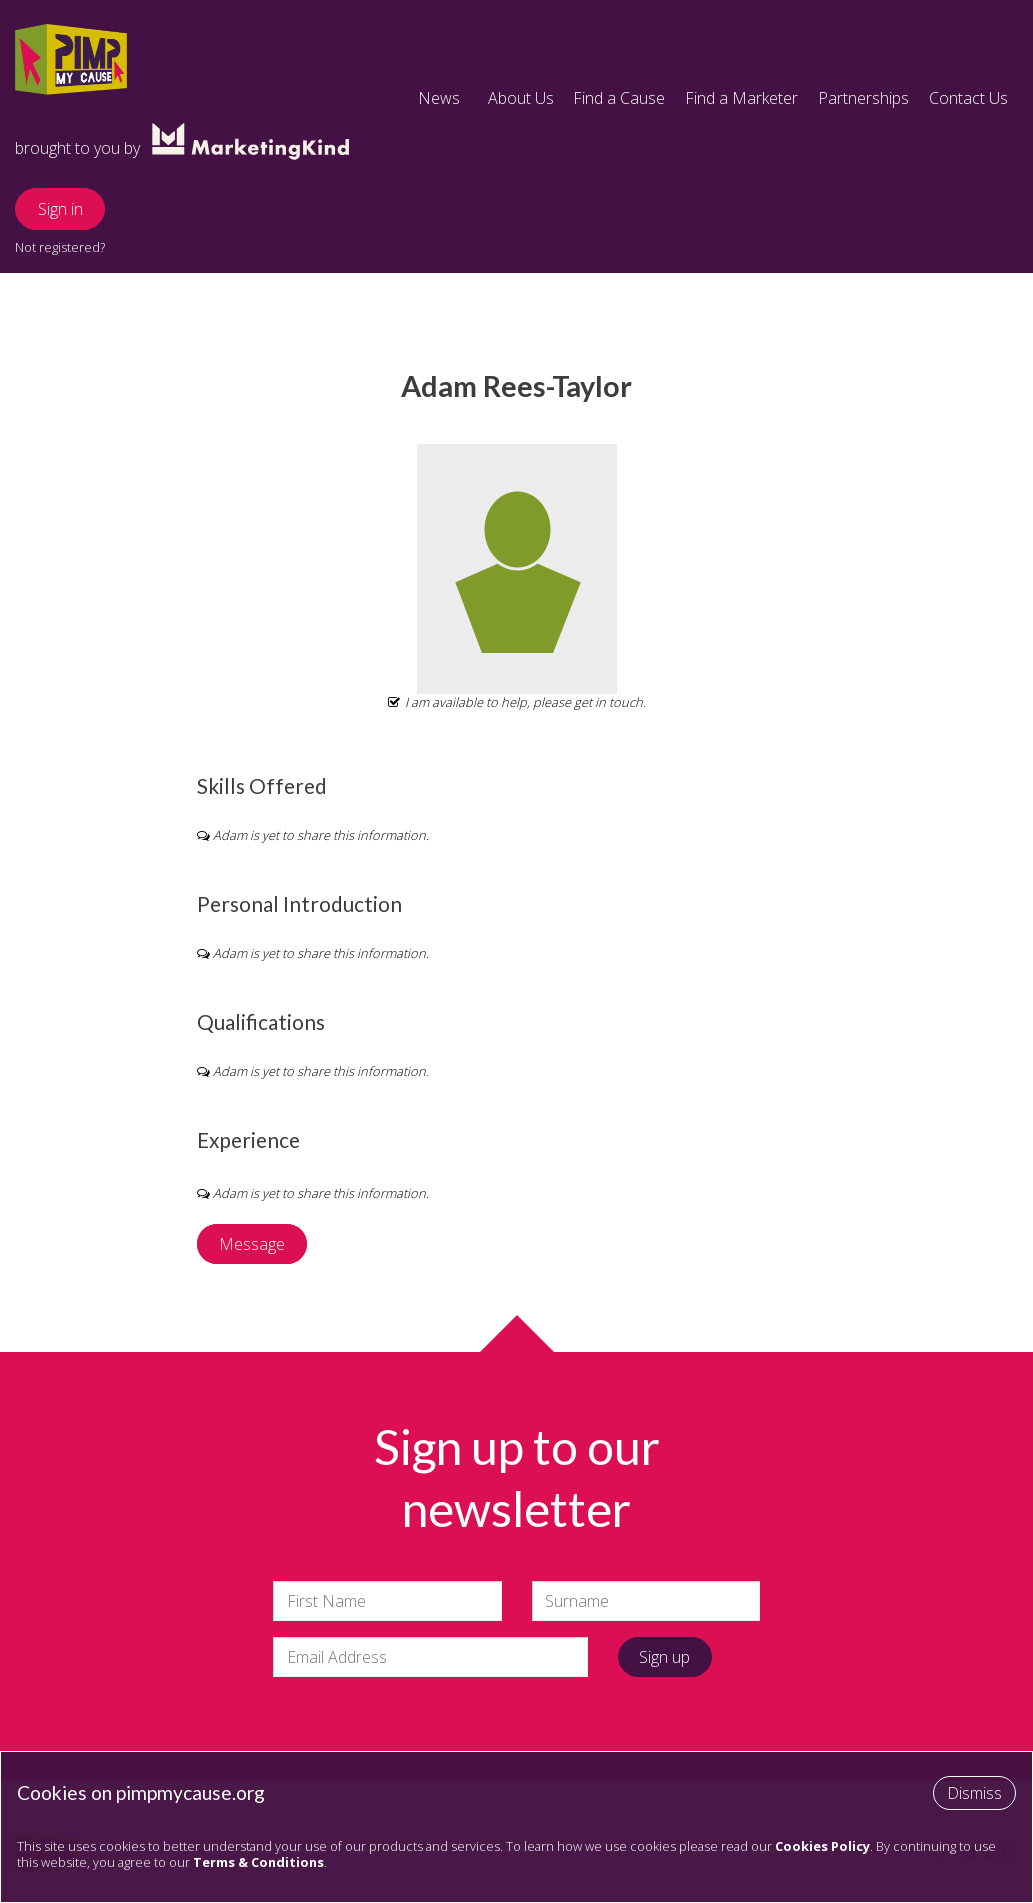 This screenshot has width=1033, height=1903. Describe the element at coordinates (439, 98) in the screenshot. I see `News` at that location.